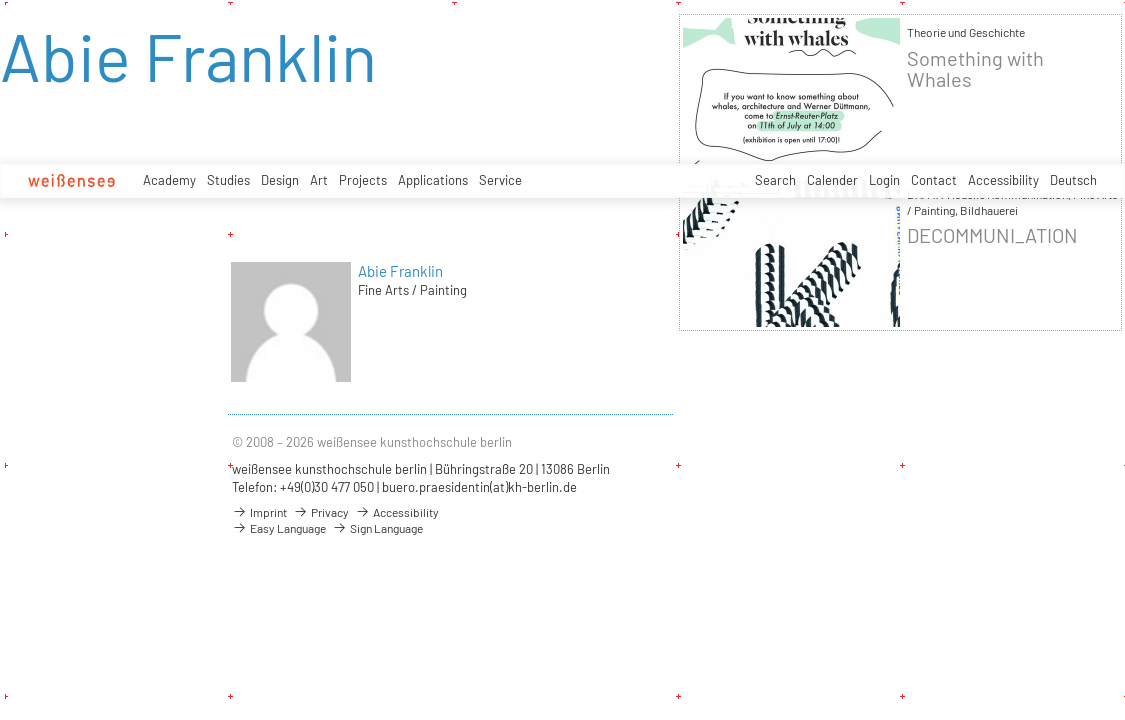 The width and height of the screenshot is (1125, 720). What do you see at coordinates (259, 512) in the screenshot?
I see `Imprint` at bounding box center [259, 512].